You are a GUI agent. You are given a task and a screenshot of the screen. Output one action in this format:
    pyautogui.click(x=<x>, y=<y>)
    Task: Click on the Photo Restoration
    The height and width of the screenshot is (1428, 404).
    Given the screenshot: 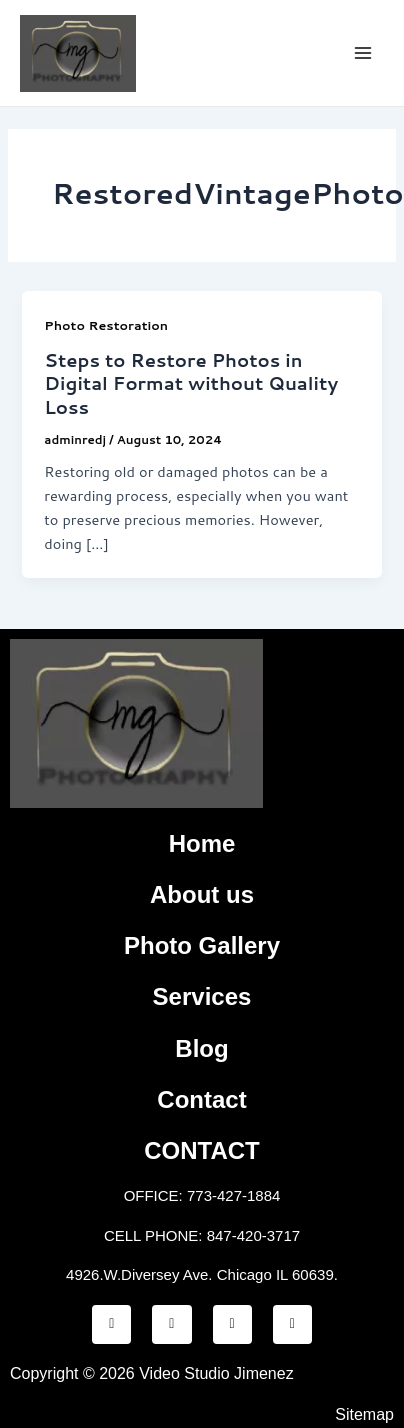 What is the action you would take?
    pyautogui.click(x=106, y=325)
    